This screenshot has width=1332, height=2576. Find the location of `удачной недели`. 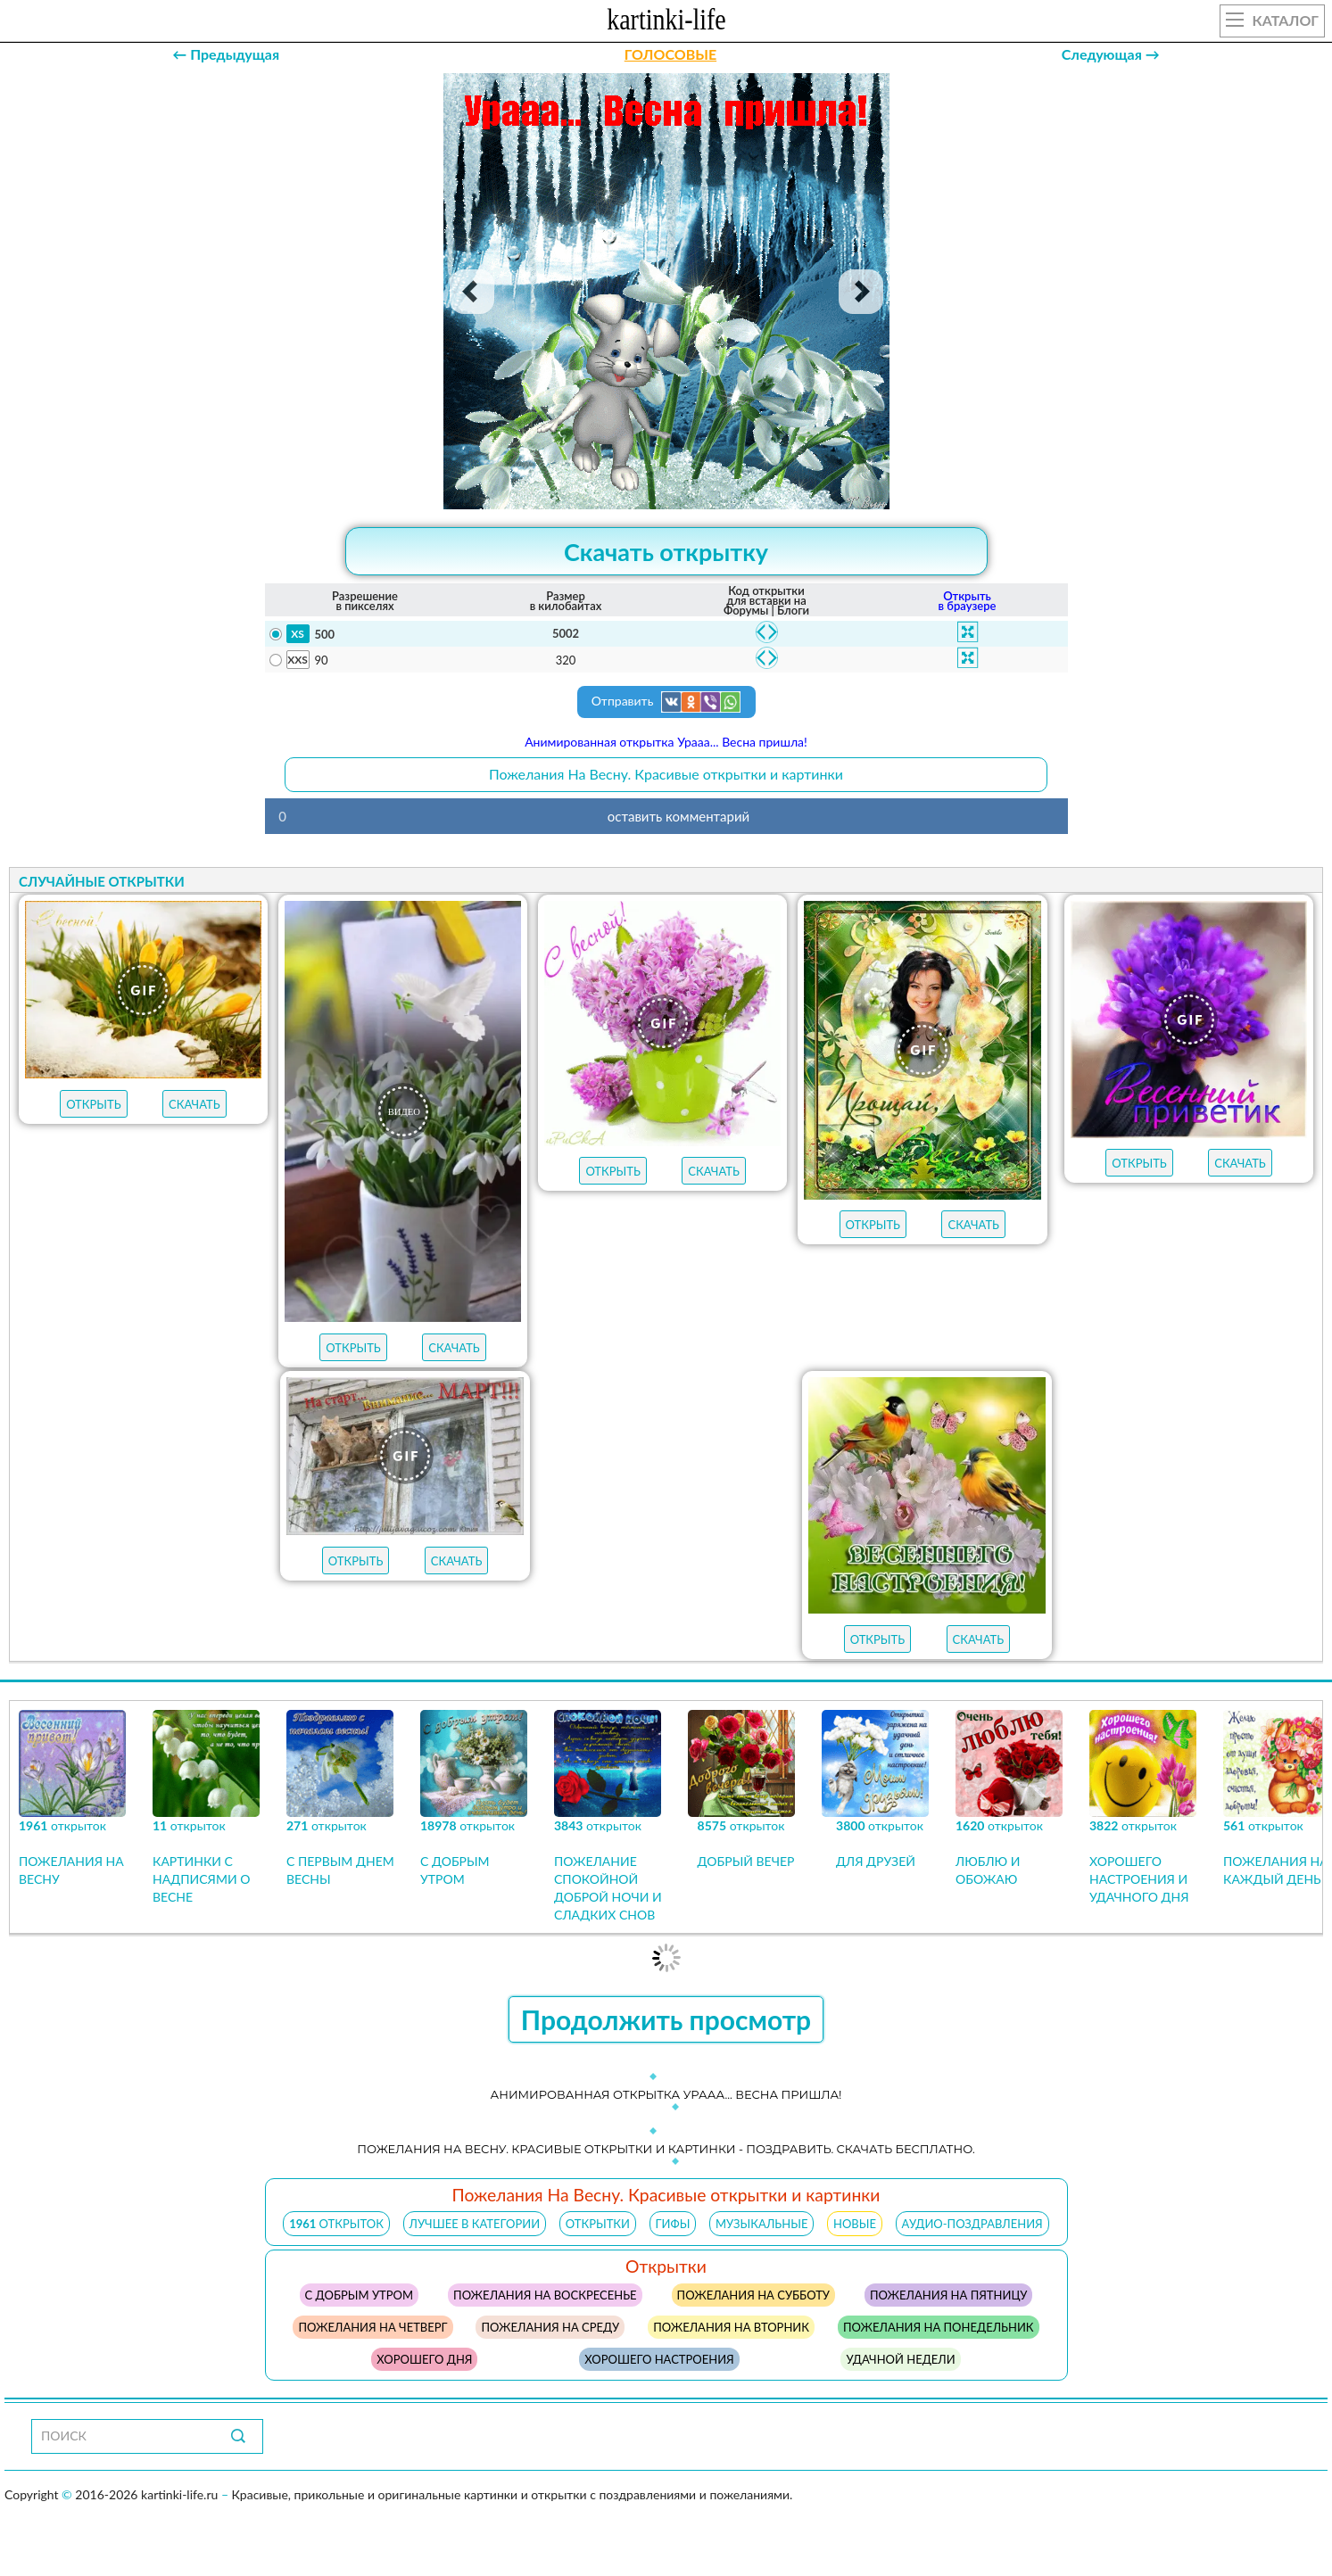

удачной недели is located at coordinates (900, 2359).